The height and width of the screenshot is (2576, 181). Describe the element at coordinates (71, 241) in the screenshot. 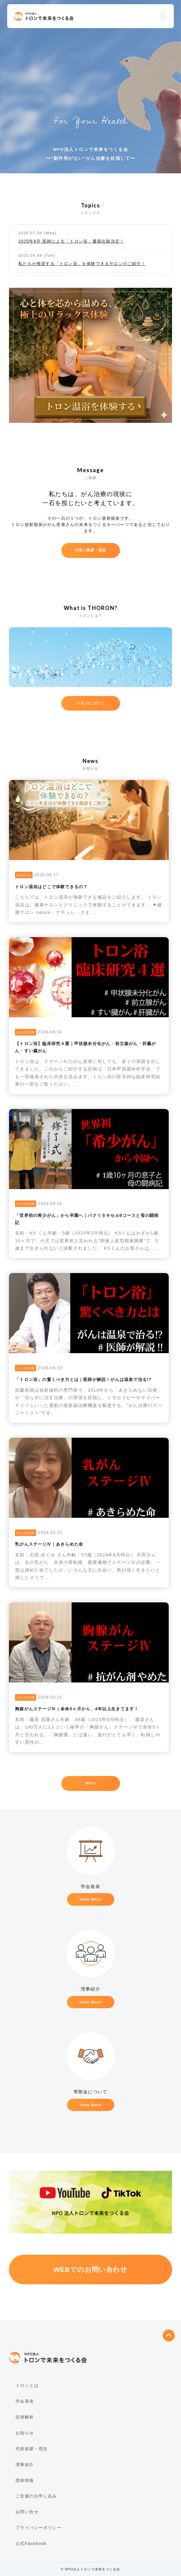

I see `2025年8月 医師による「トロン浴」書籍出版決定！` at that location.